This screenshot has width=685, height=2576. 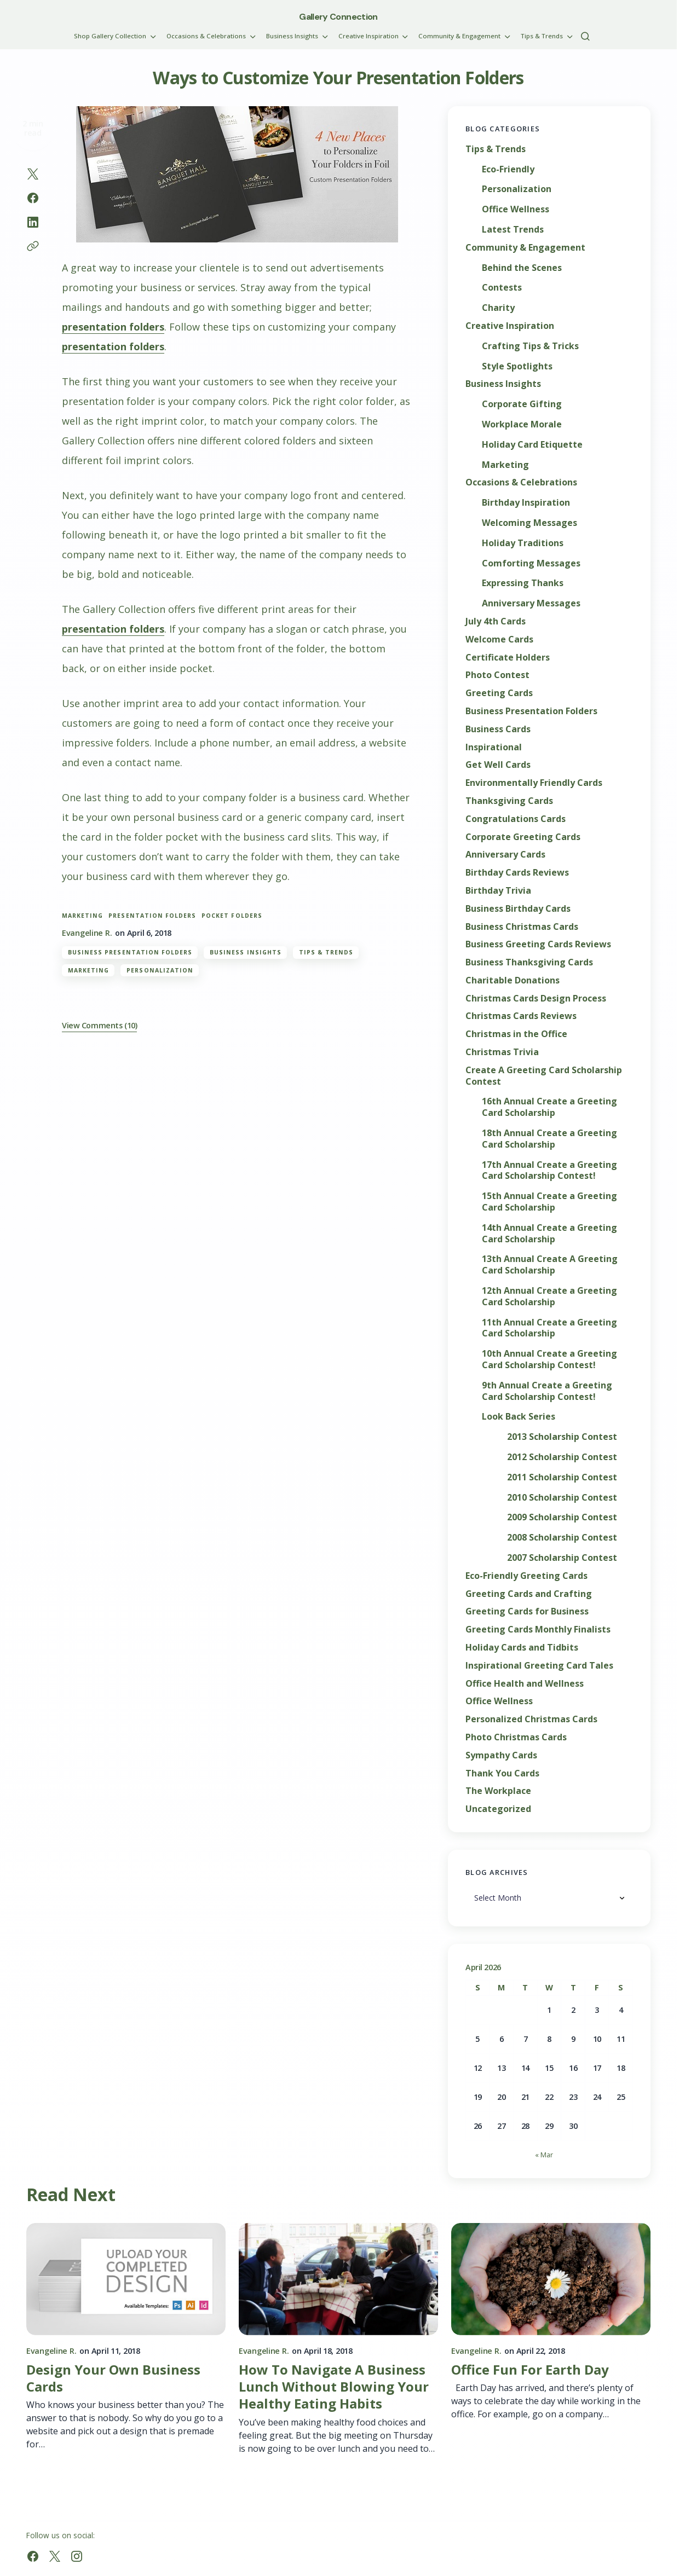 I want to click on Christmas Trivia, so click(x=502, y=1052).